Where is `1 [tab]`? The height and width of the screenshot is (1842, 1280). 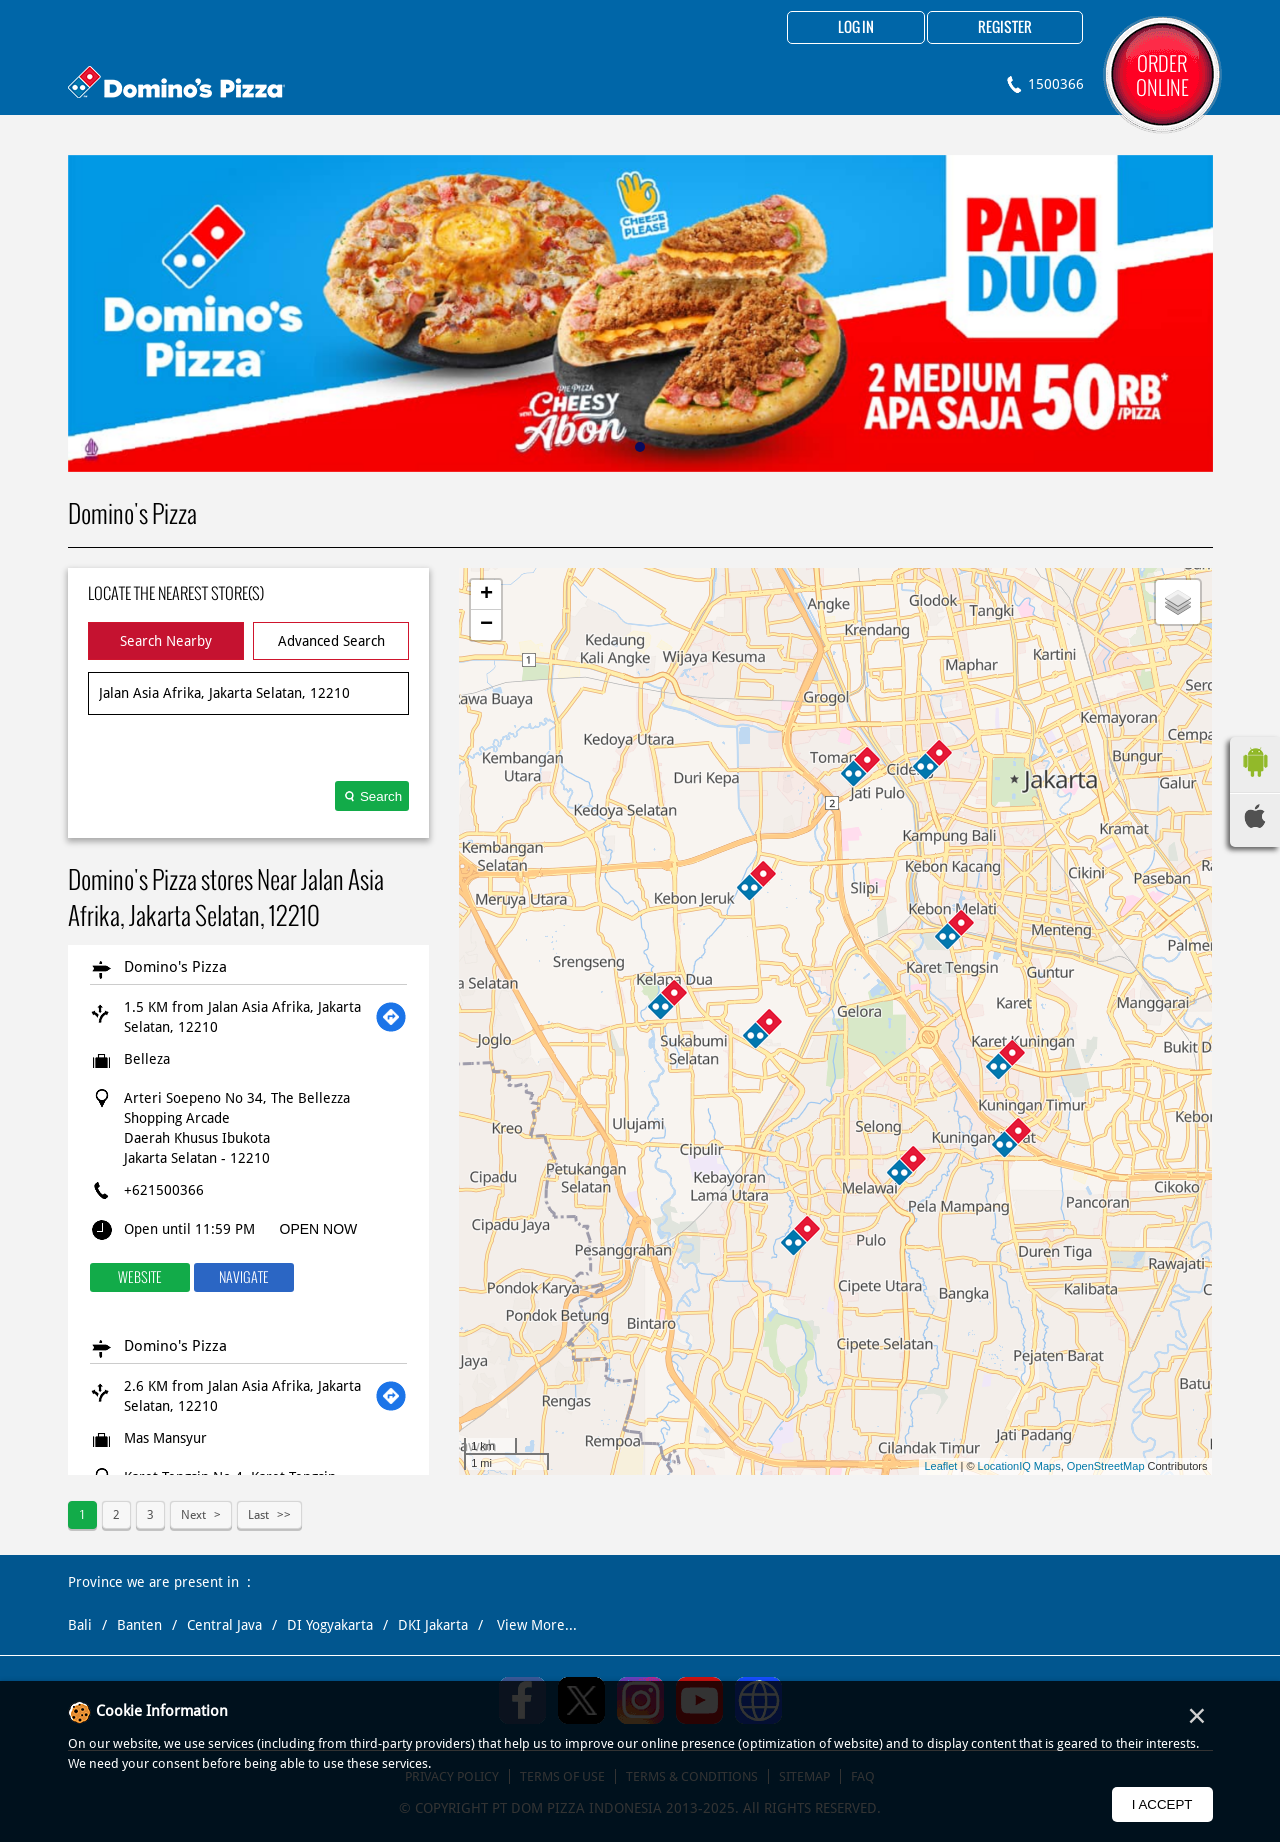
1 [tab] is located at coordinates (640, 447).